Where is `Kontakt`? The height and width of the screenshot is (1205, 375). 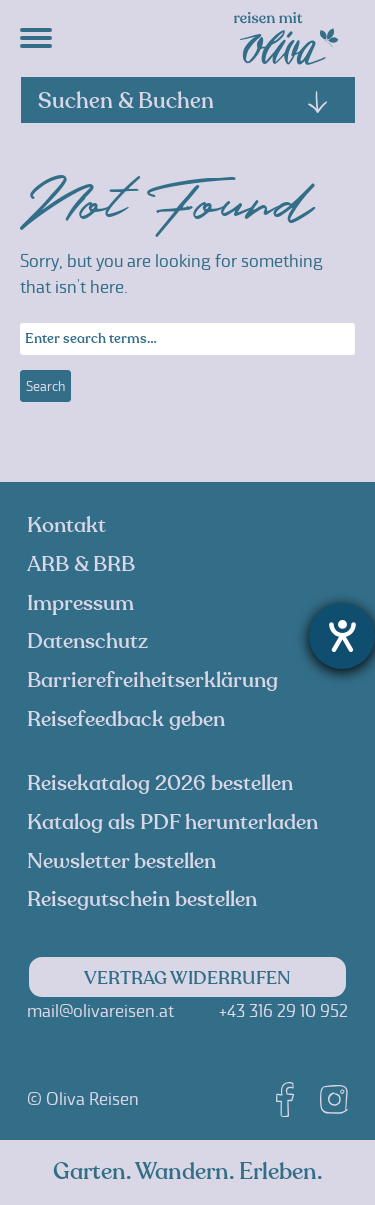 Kontakt is located at coordinates (66, 525).